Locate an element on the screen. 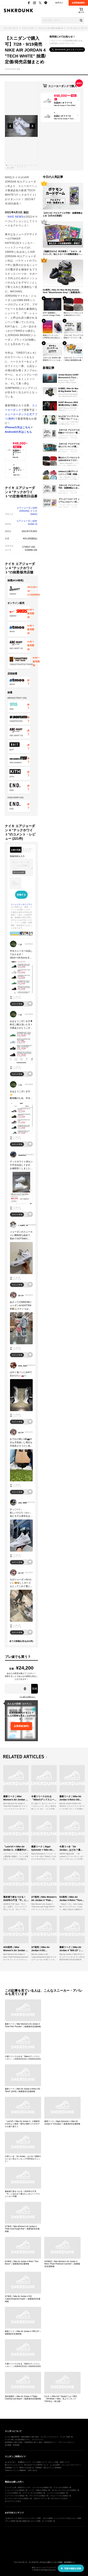 This screenshot has height=2576, width=88. NIKE NEWS is located at coordinates (15, 216).